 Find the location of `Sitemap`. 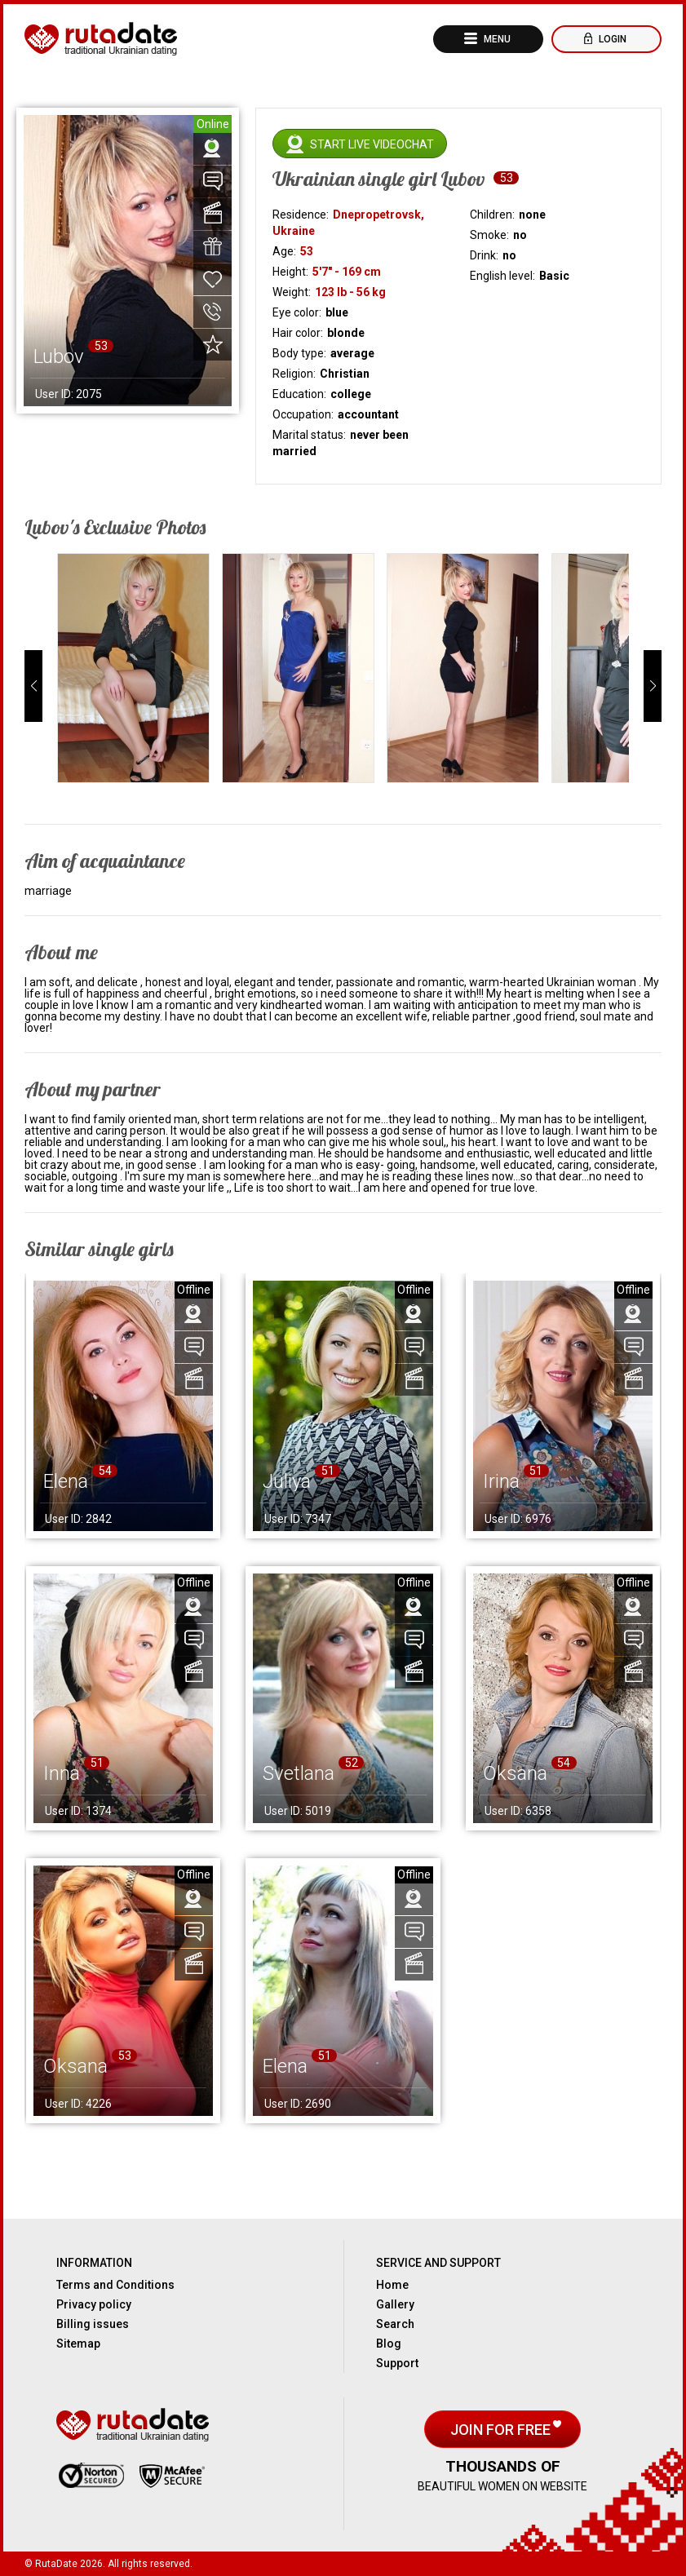

Sitemap is located at coordinates (78, 2343).